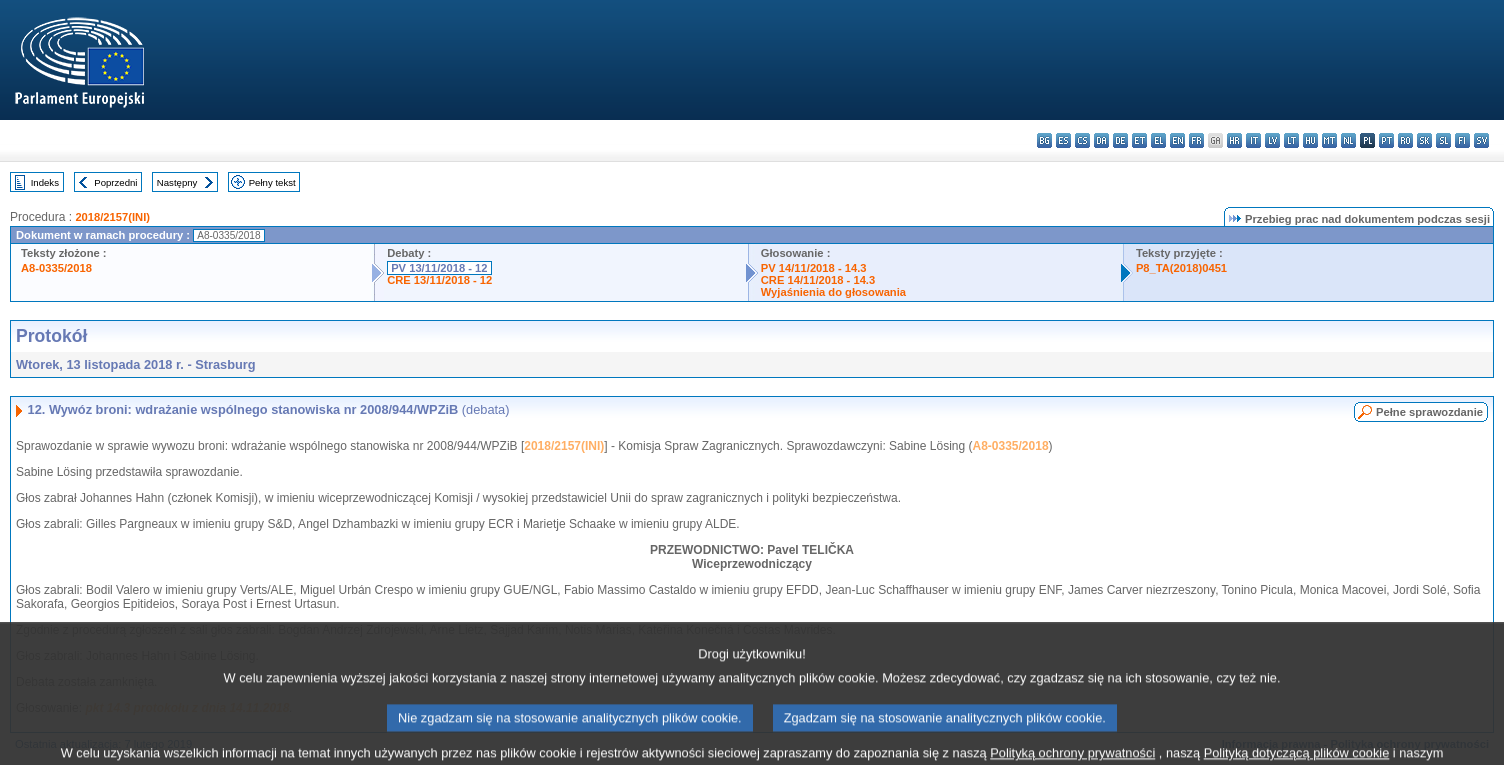  What do you see at coordinates (1181, 268) in the screenshot?
I see `P8_TA(2018)0451` at bounding box center [1181, 268].